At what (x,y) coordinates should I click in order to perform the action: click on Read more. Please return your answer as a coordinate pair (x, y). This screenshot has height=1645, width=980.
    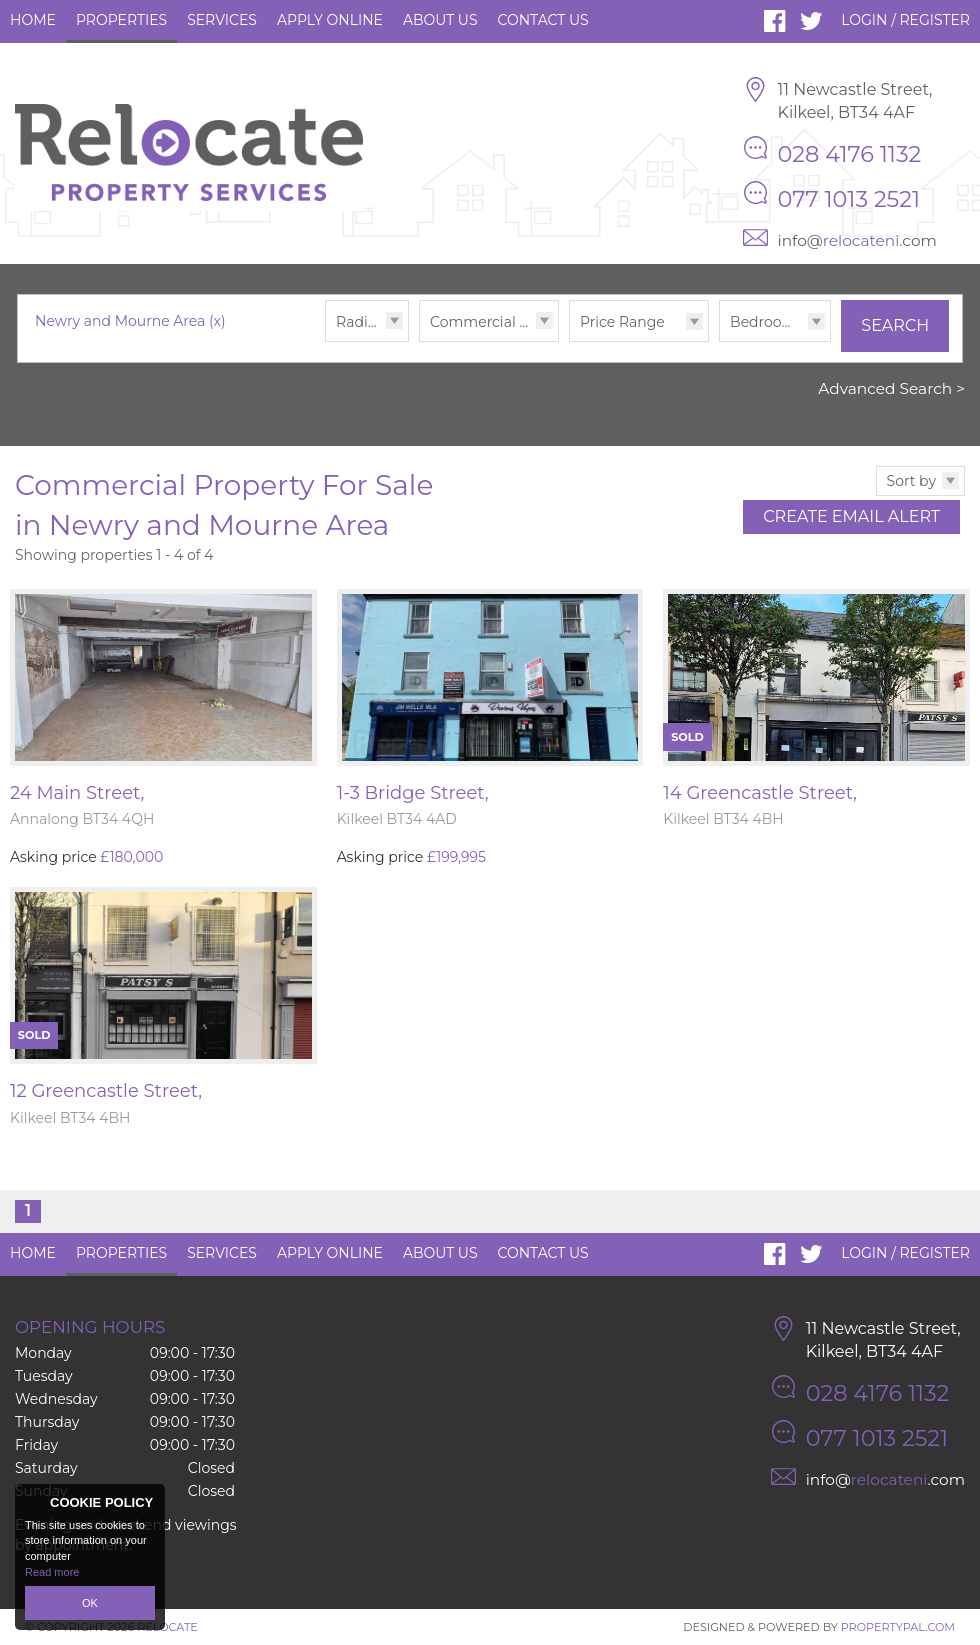
    Looking at the image, I should click on (52, 1572).